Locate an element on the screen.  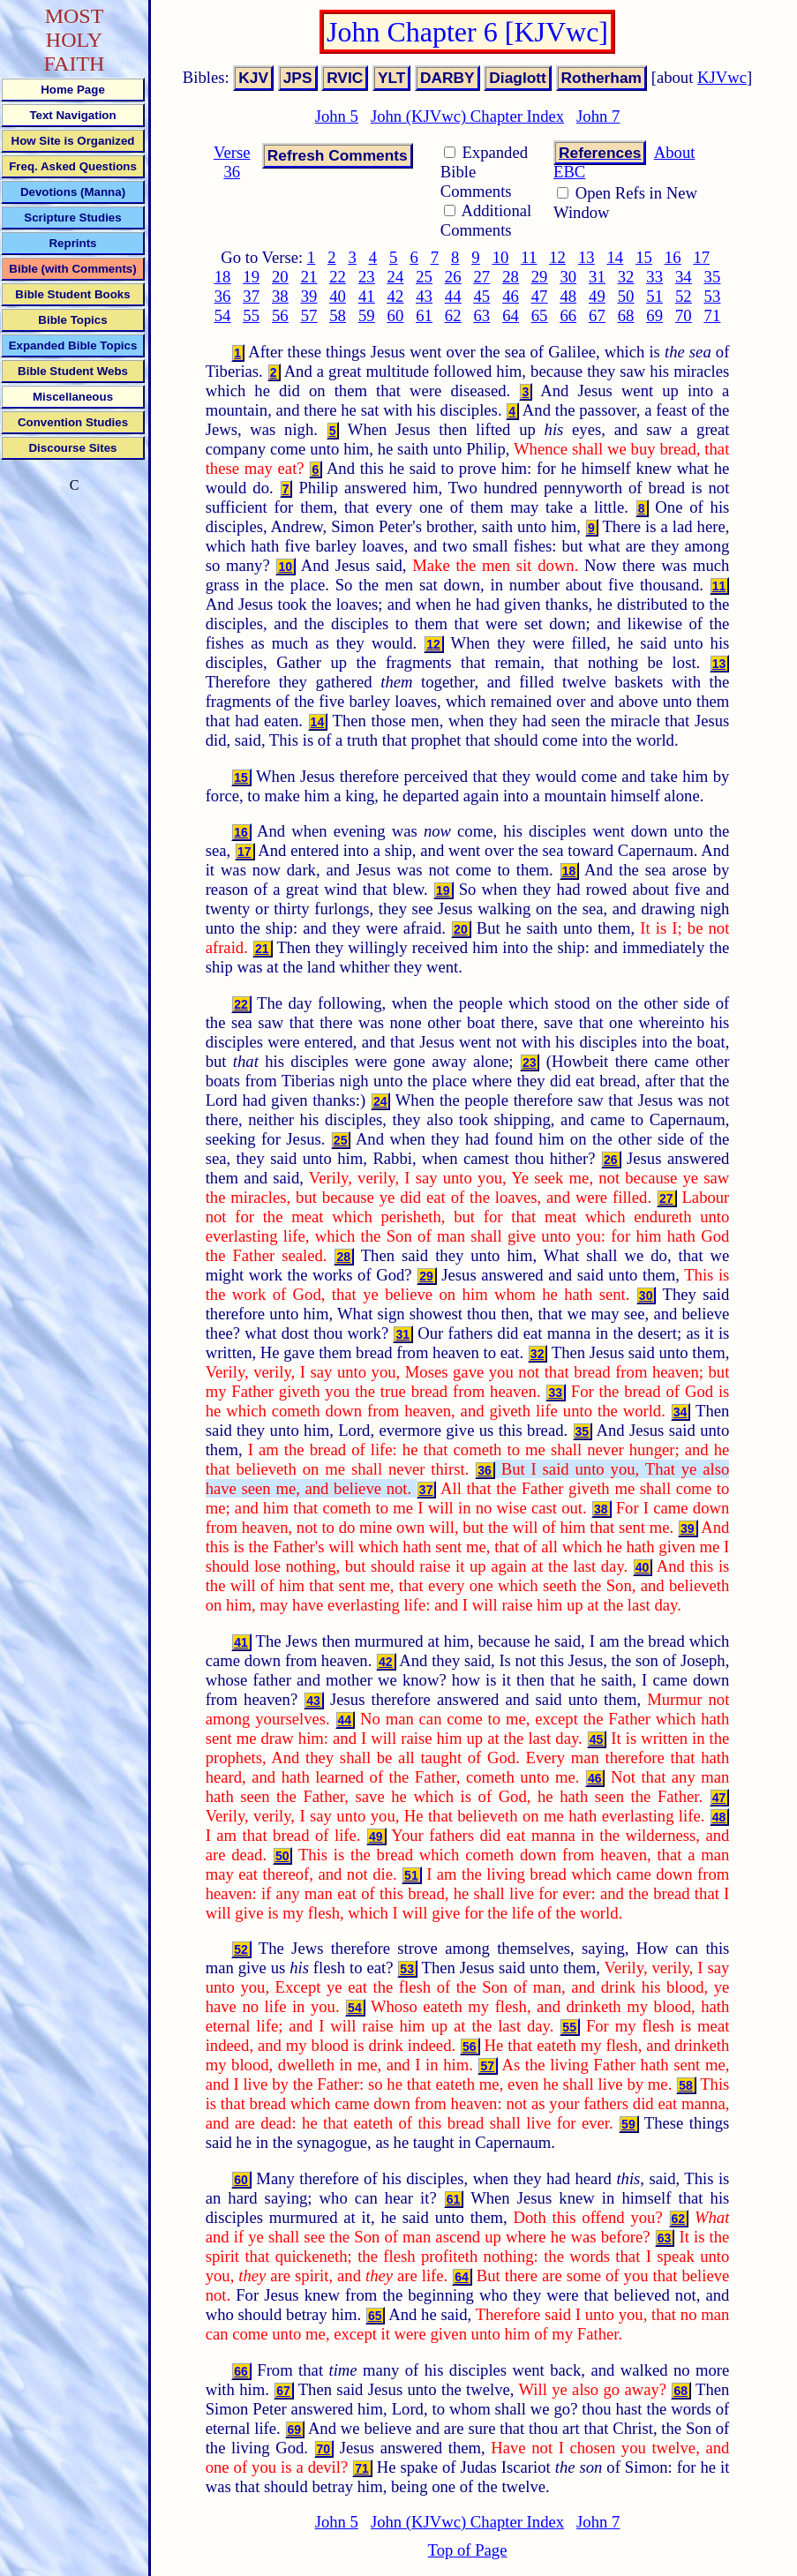
22 is located at coordinates (337, 276).